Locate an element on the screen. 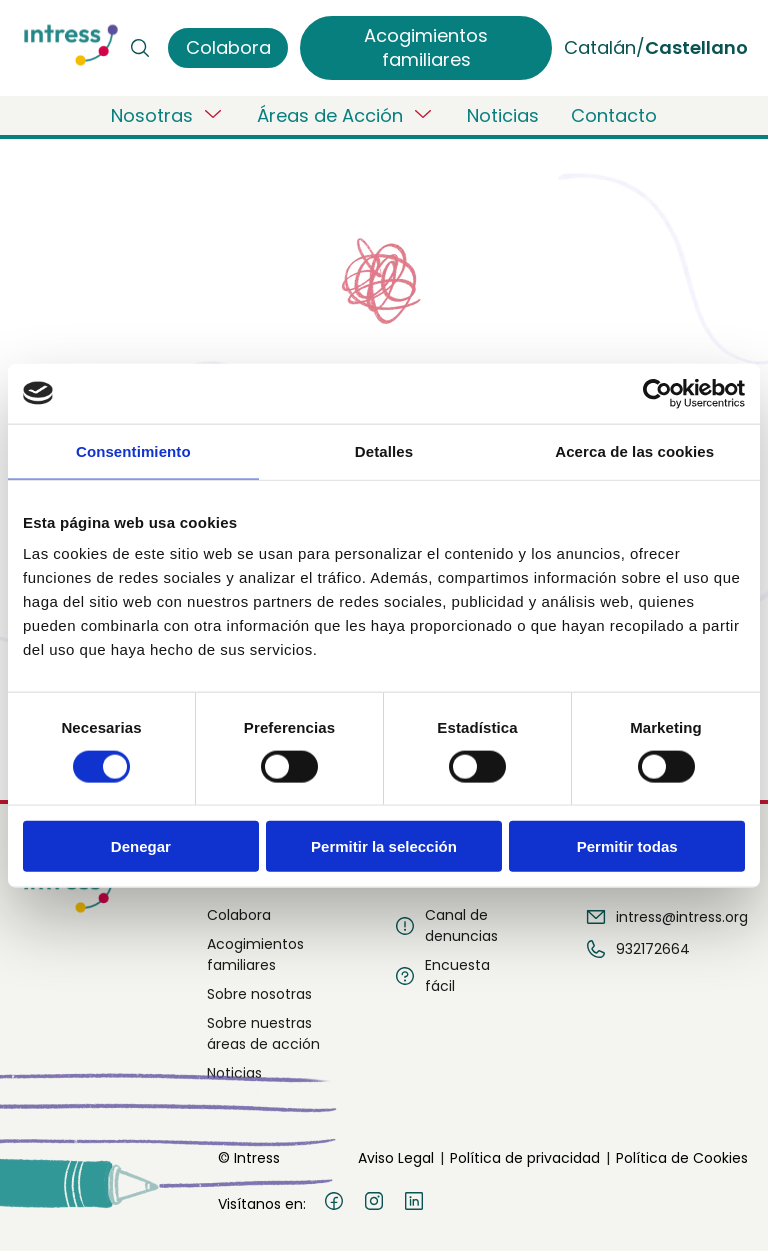  Permitir todas is located at coordinates (627, 846).